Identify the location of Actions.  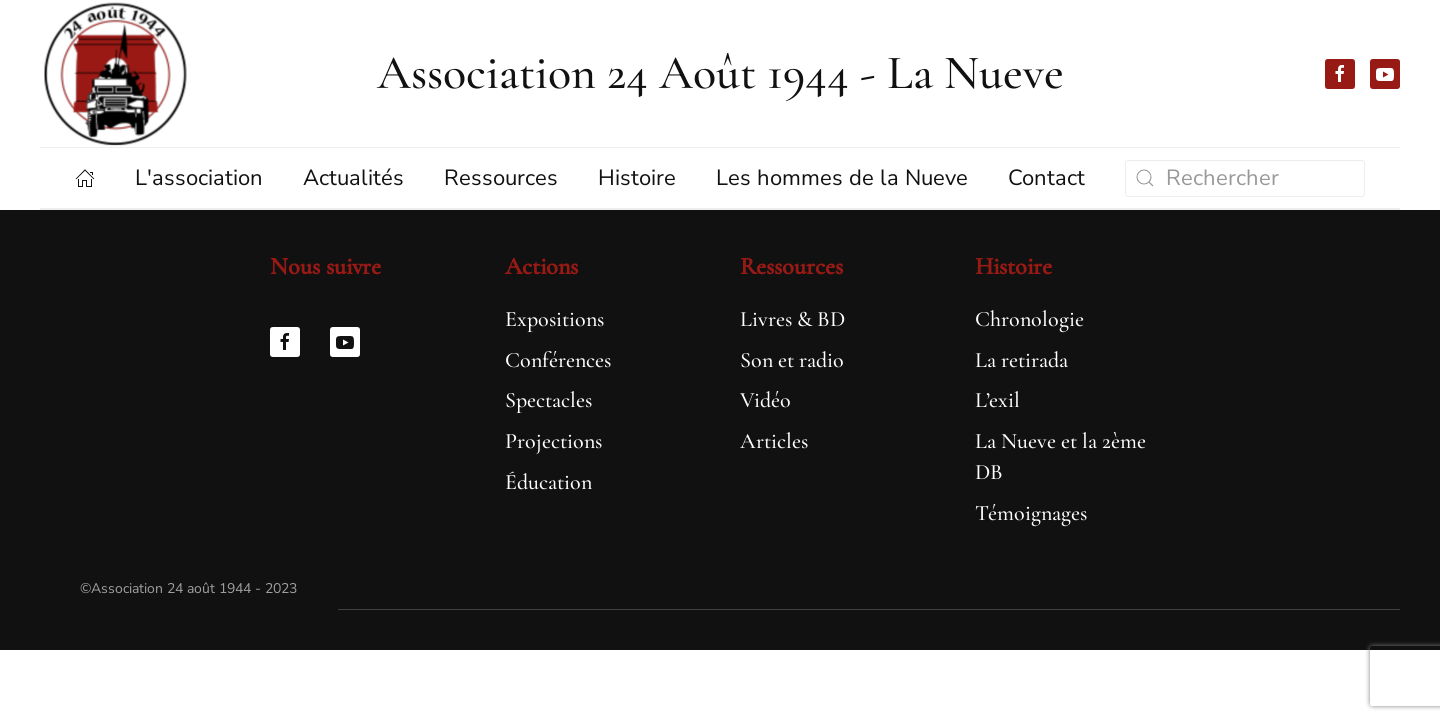
(541, 266).